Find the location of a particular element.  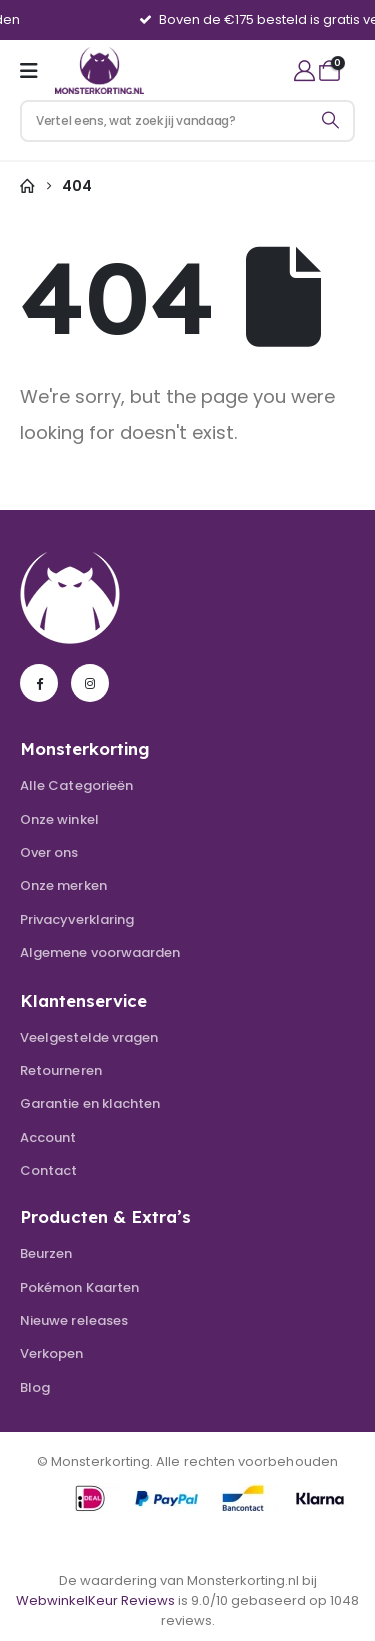

Onze winkel is located at coordinates (59, 819).